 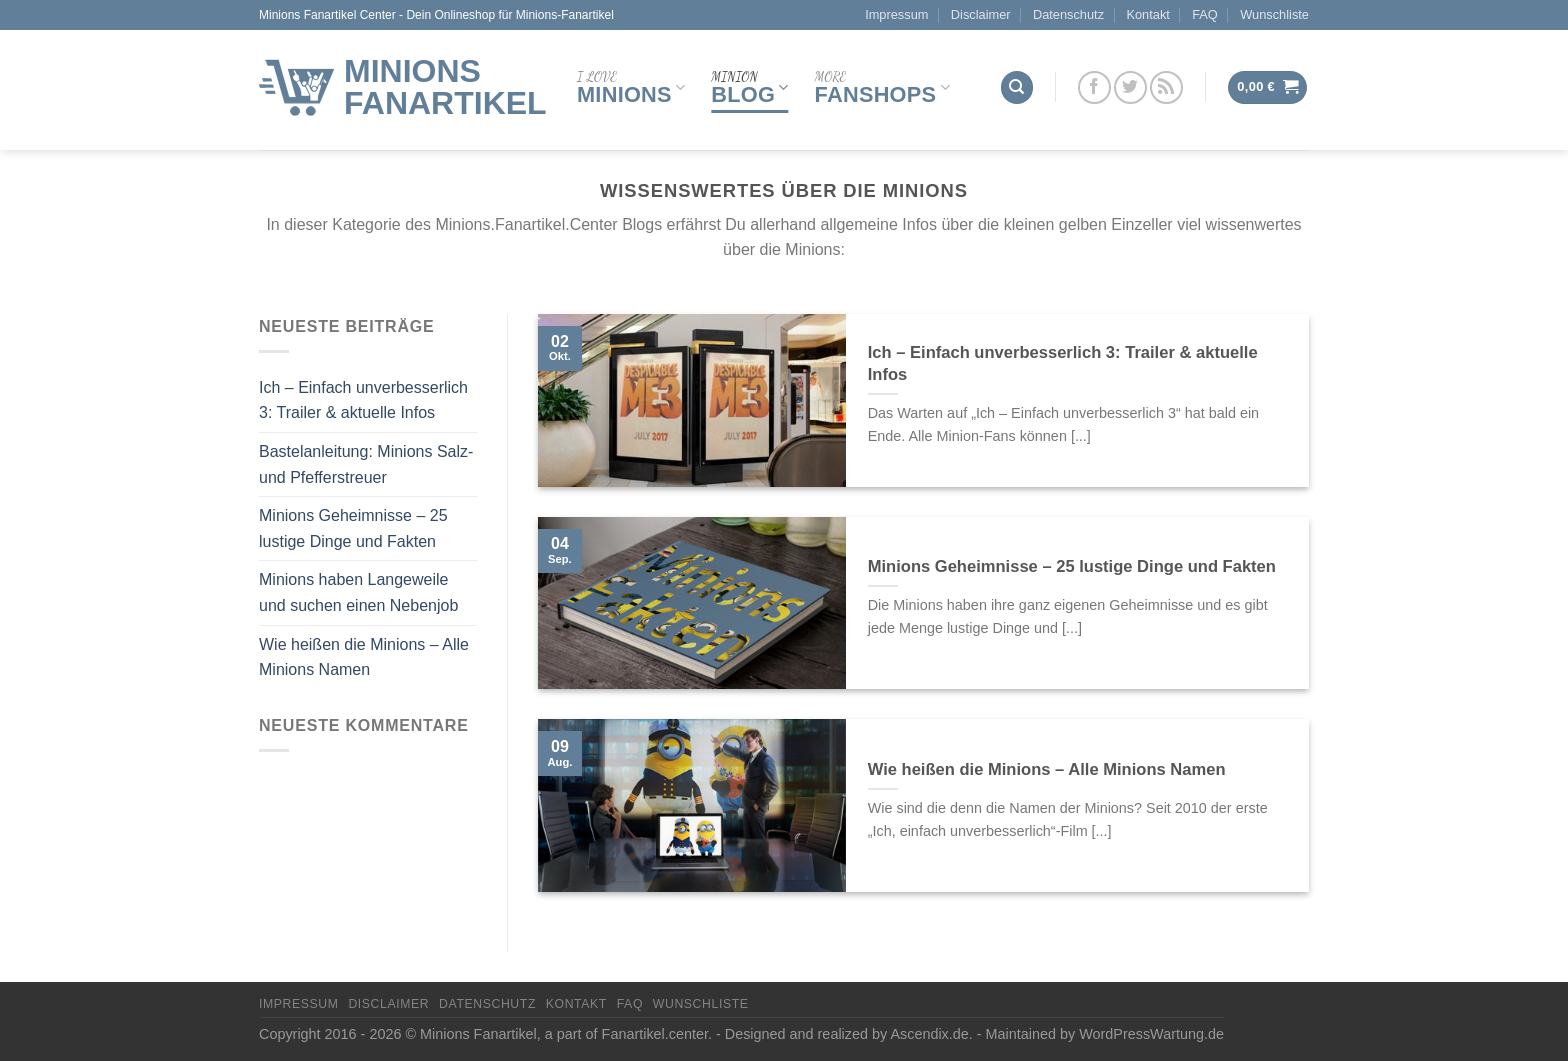 What do you see at coordinates (363, 400) in the screenshot?
I see `Ich – Einfach unverbesserlich 3: Trailer & aktuelle Infos` at bounding box center [363, 400].